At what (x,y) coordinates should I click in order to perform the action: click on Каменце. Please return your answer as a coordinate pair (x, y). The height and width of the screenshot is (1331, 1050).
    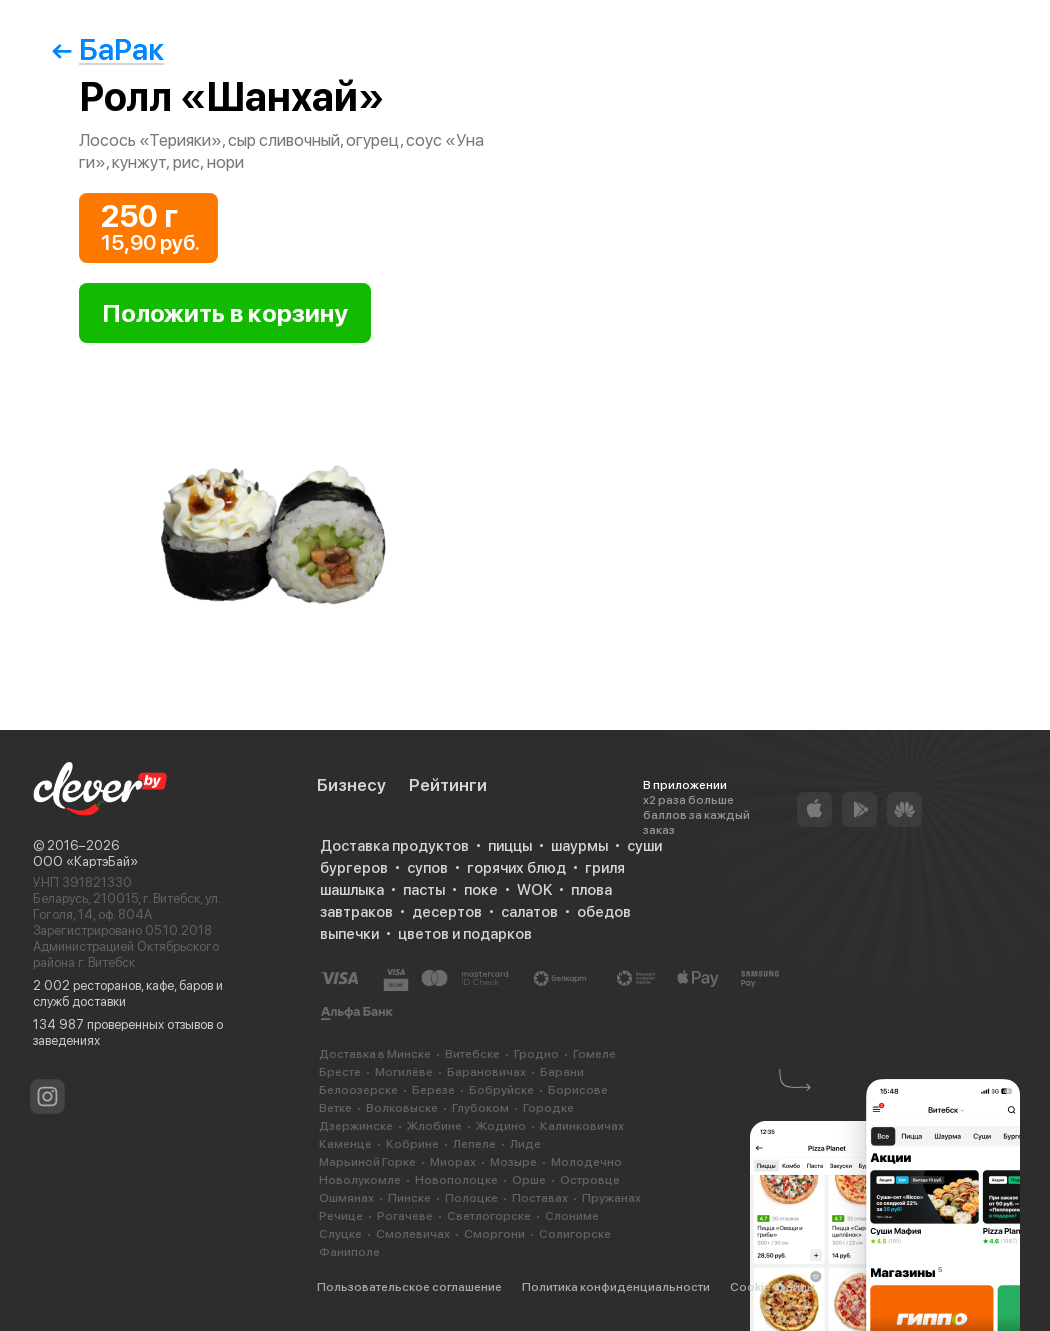
    Looking at the image, I should click on (345, 1144).